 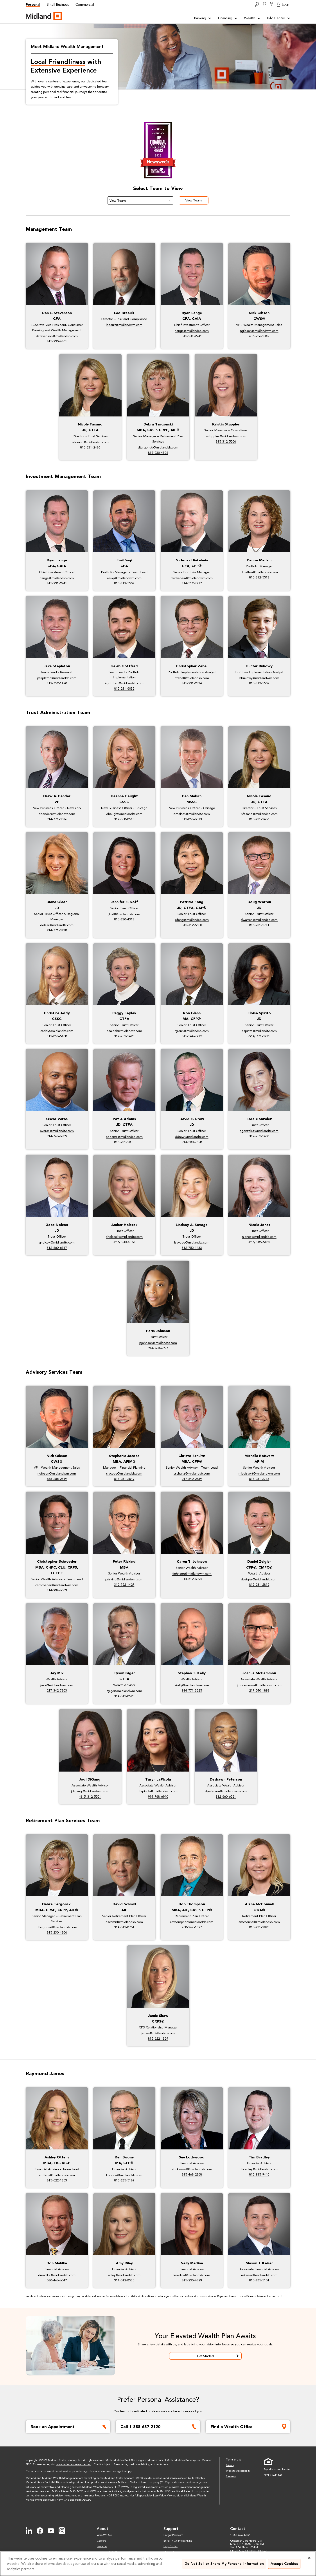 What do you see at coordinates (83, 2499) in the screenshot?
I see `Form ADV2A` at bounding box center [83, 2499].